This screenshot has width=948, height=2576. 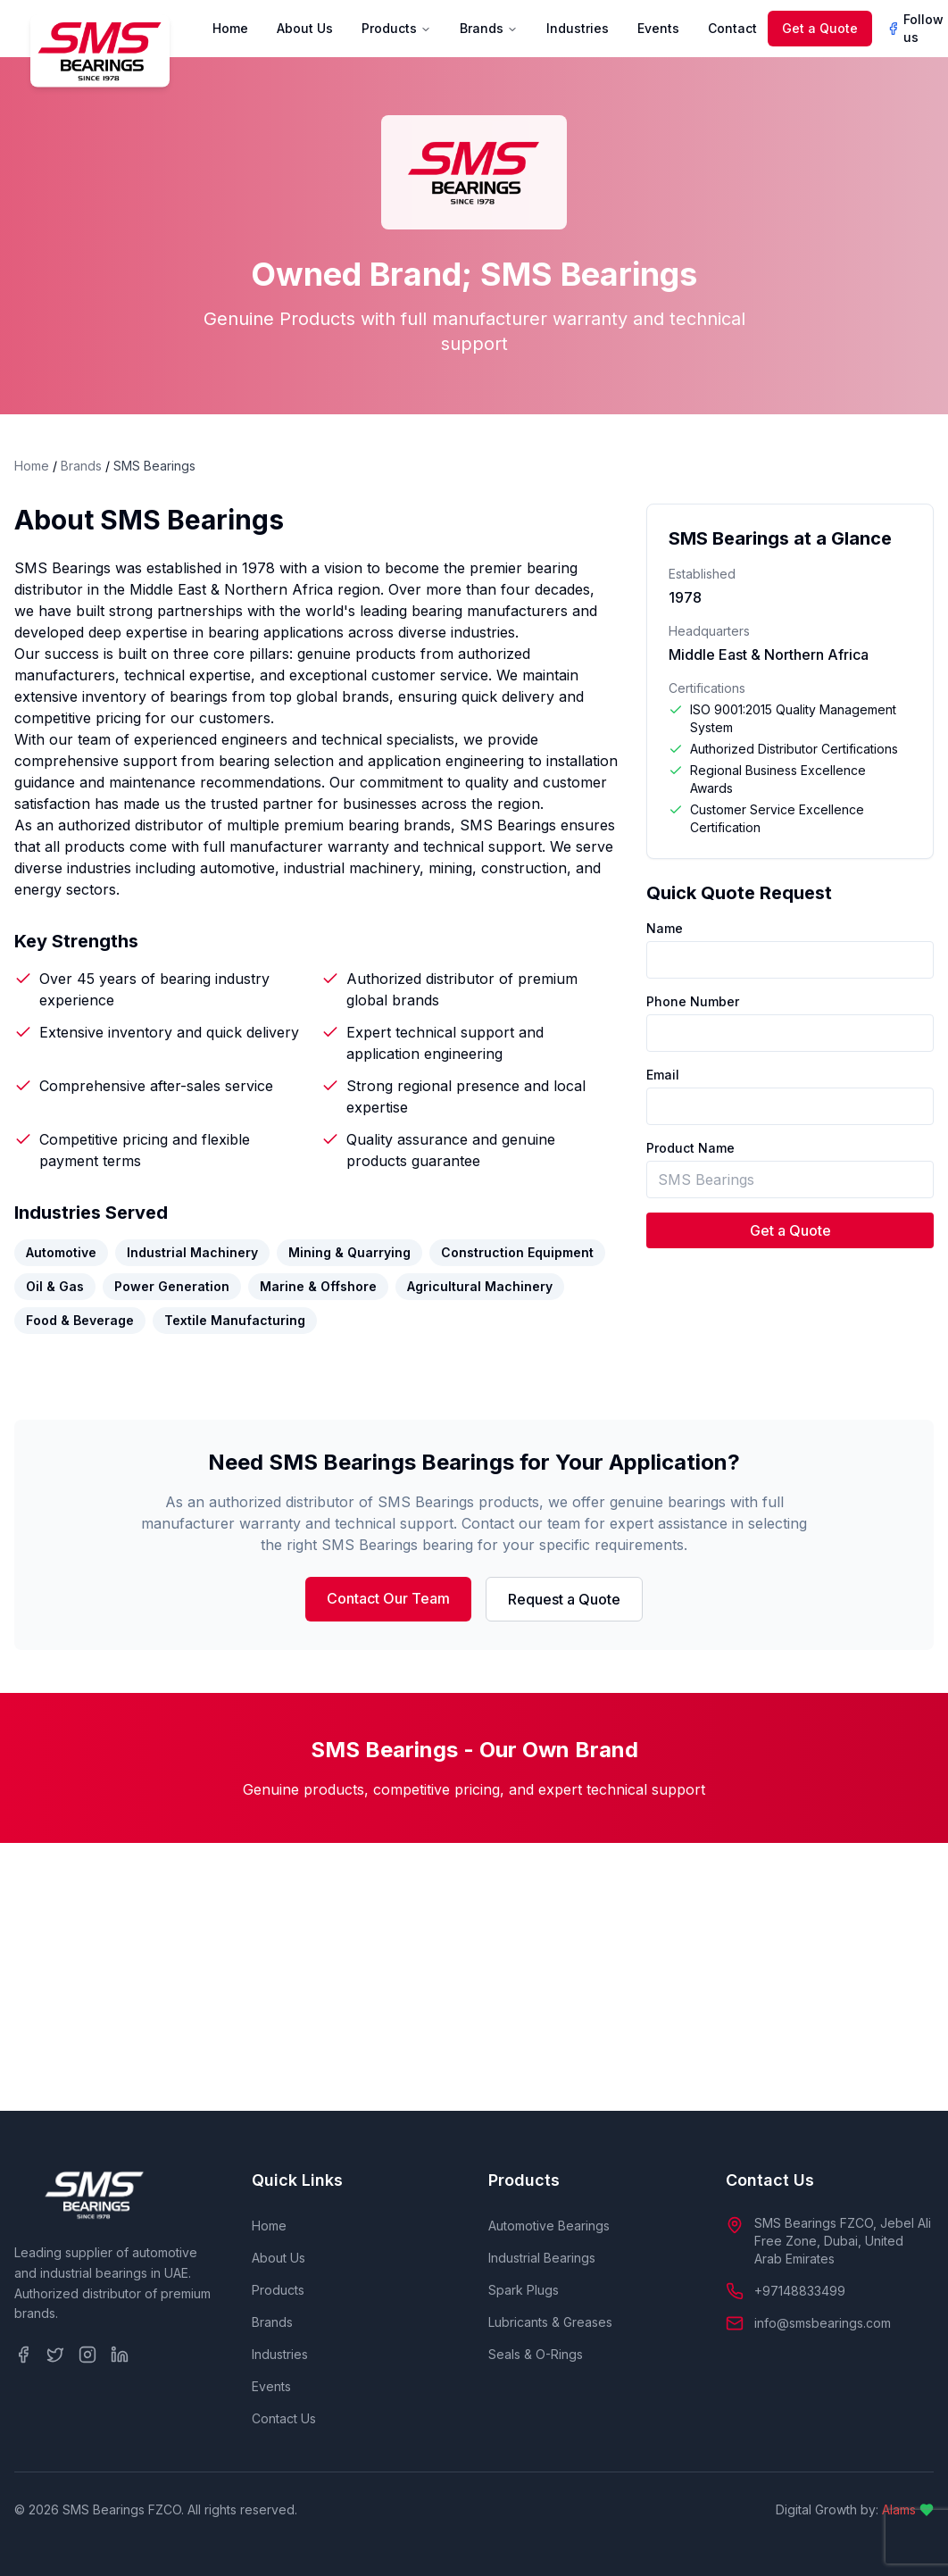 What do you see at coordinates (692, 1001) in the screenshot?
I see `Phone Number` at bounding box center [692, 1001].